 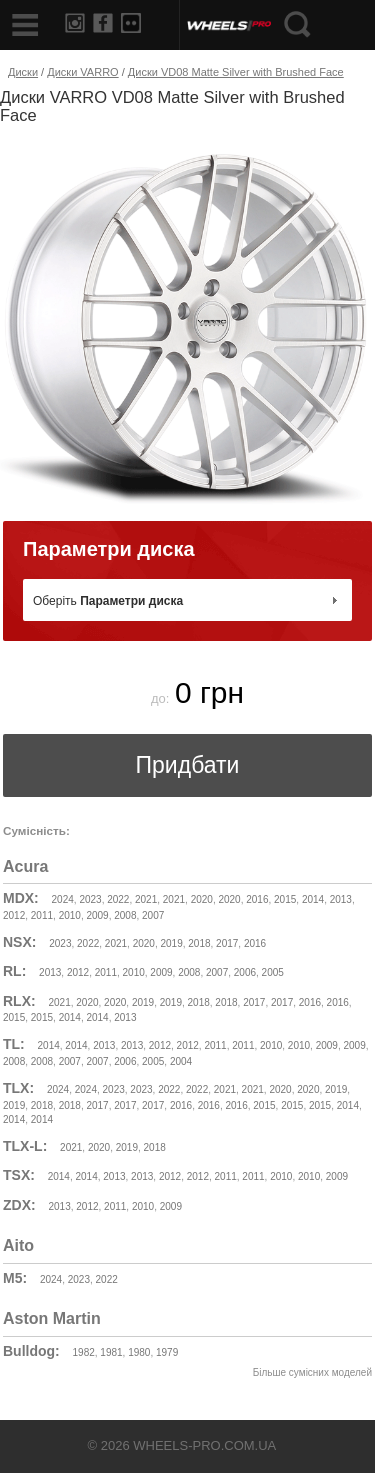 What do you see at coordinates (118, 899) in the screenshot?
I see `2022` at bounding box center [118, 899].